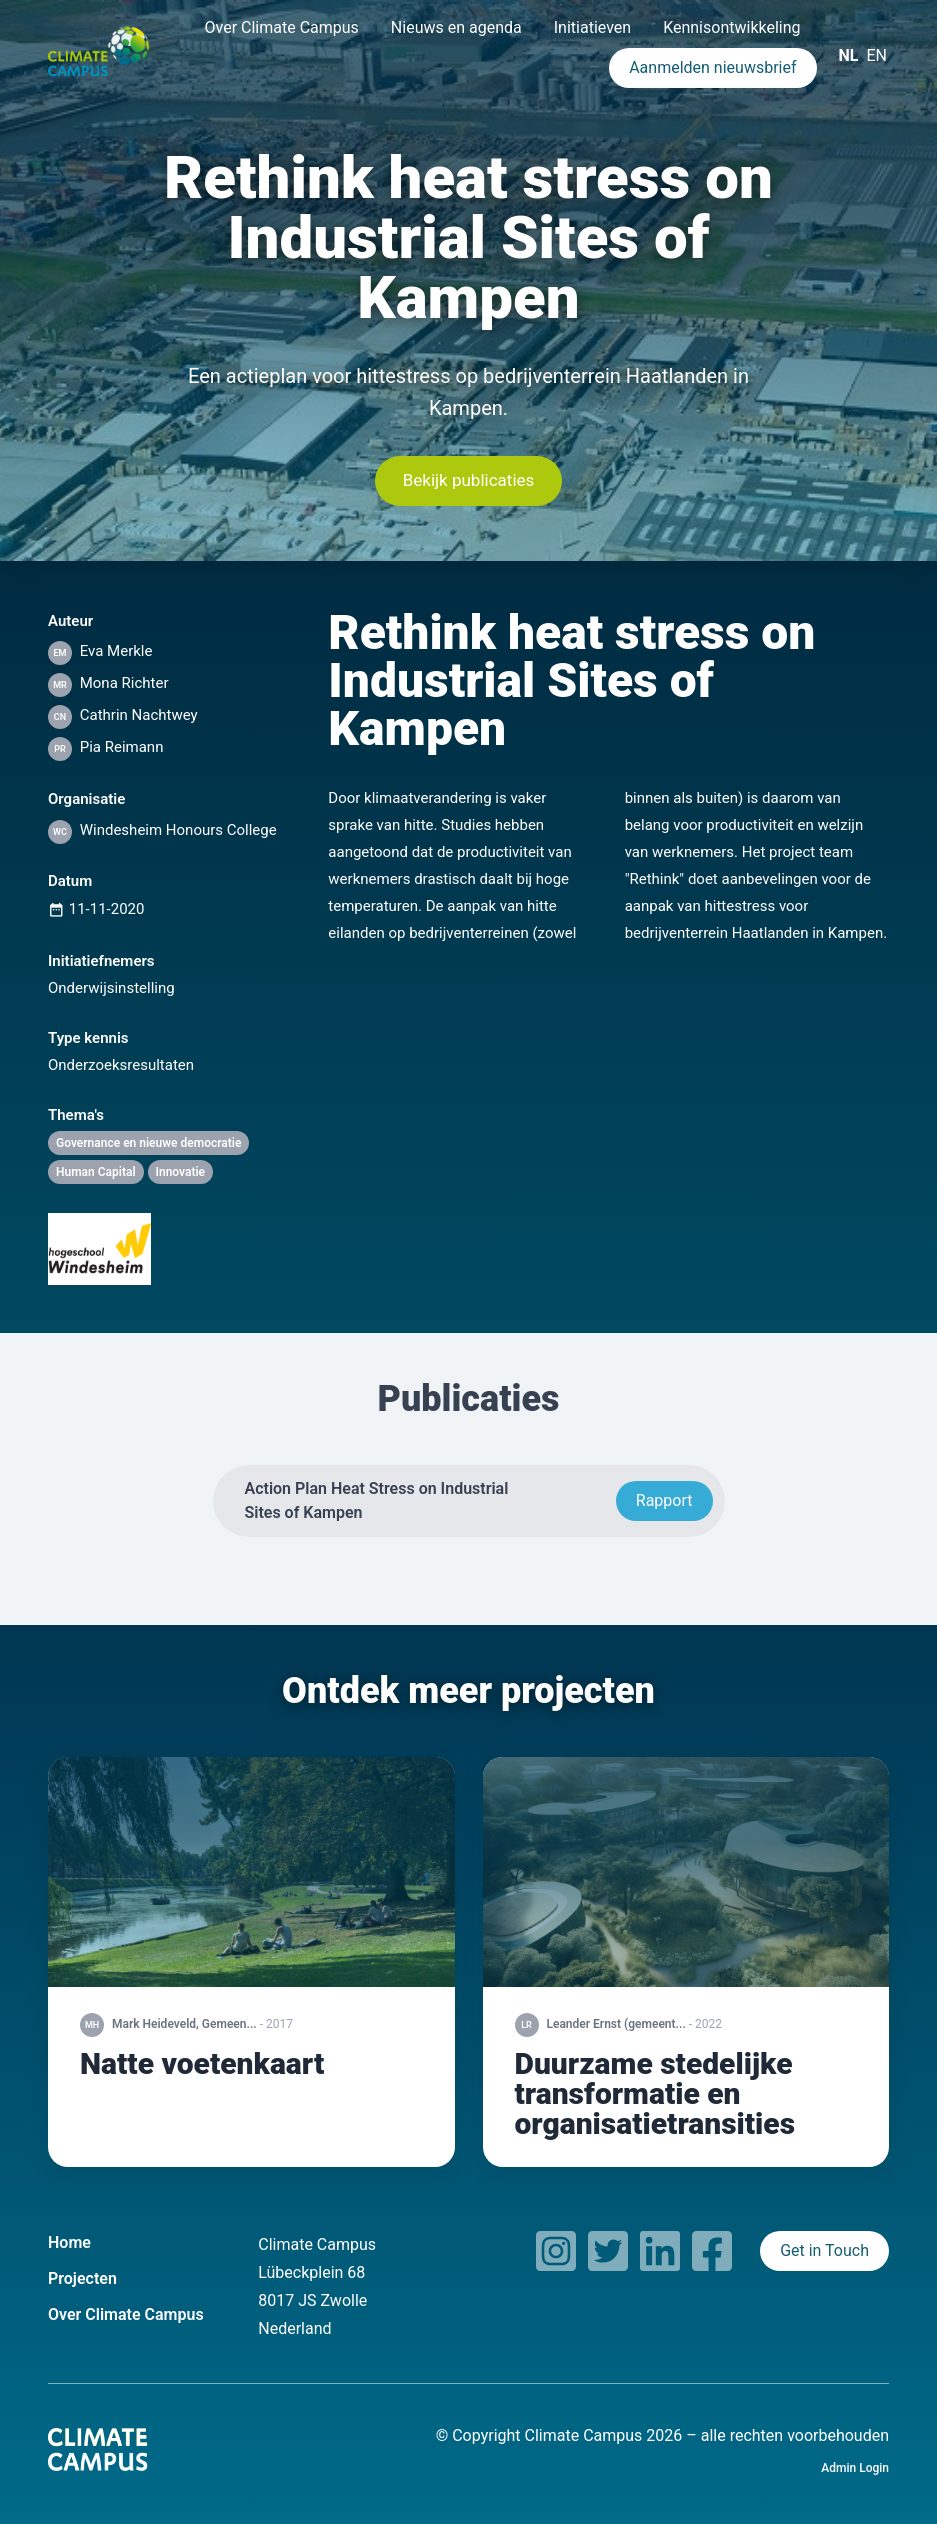 This screenshot has width=937, height=2524. Describe the element at coordinates (664, 1500) in the screenshot. I see `Rapport` at that location.